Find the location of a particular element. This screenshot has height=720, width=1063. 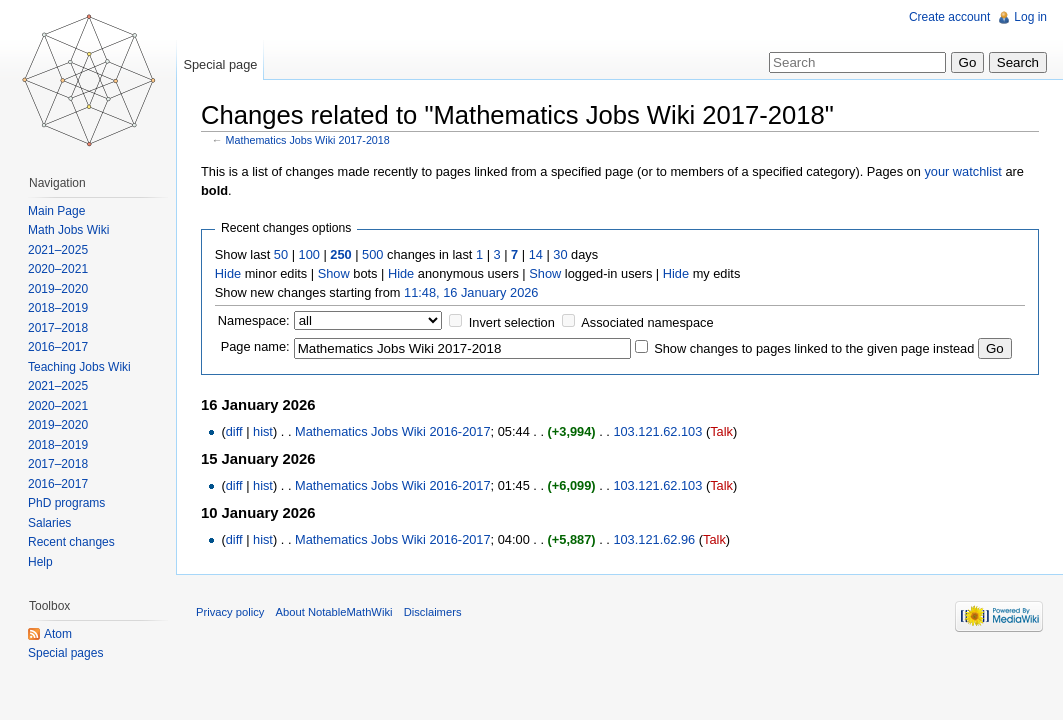

Privacy policy is located at coordinates (230, 612).